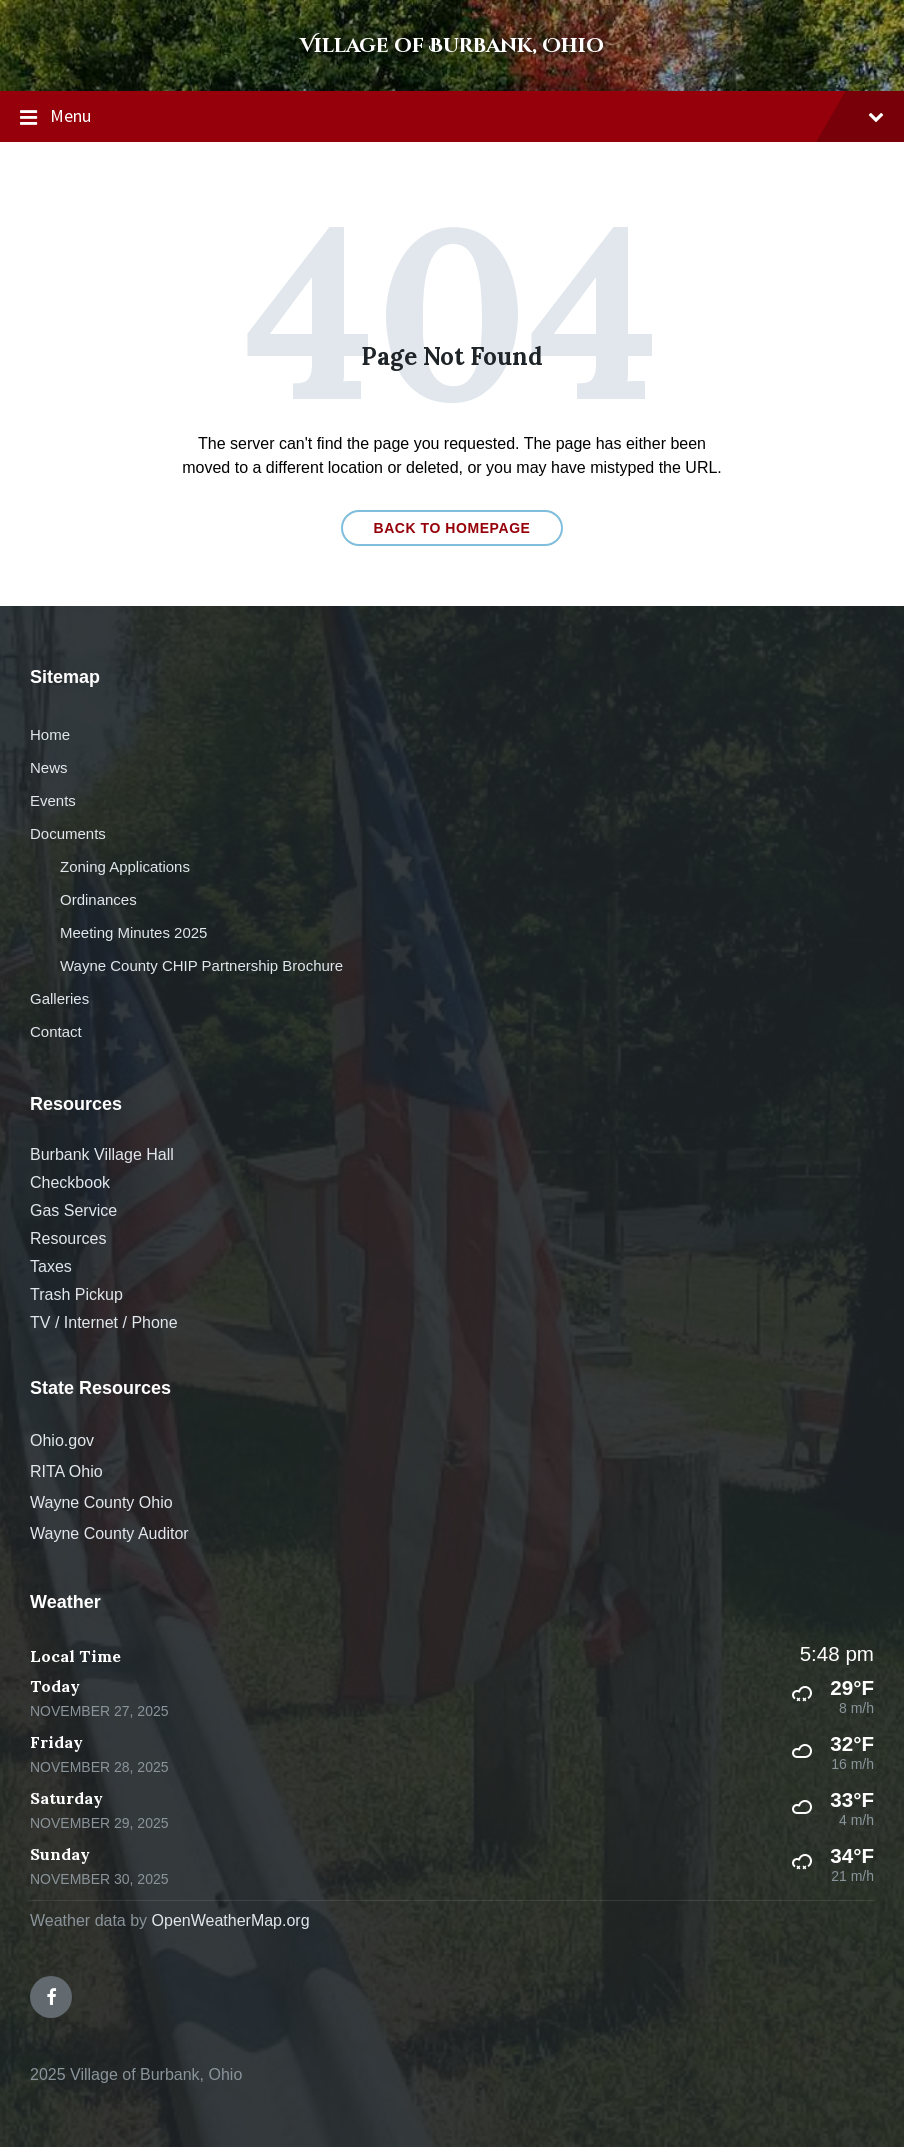 The height and width of the screenshot is (2147, 904). Describe the element at coordinates (231, 1920) in the screenshot. I see `OpenWeatherMap.org` at that location.